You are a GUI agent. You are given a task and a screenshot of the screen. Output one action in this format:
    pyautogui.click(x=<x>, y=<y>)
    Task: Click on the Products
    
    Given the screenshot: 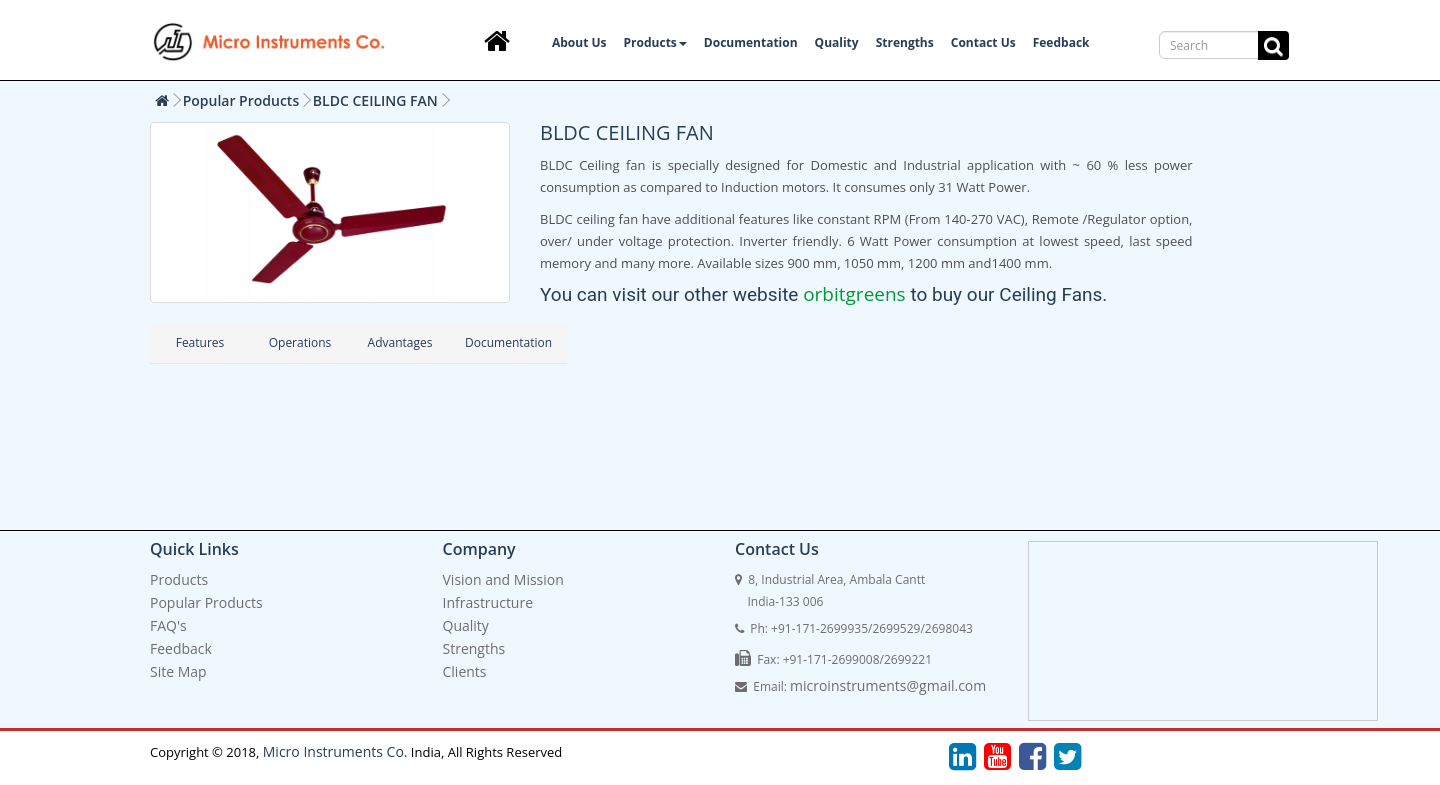 What is the action you would take?
    pyautogui.click(x=655, y=42)
    